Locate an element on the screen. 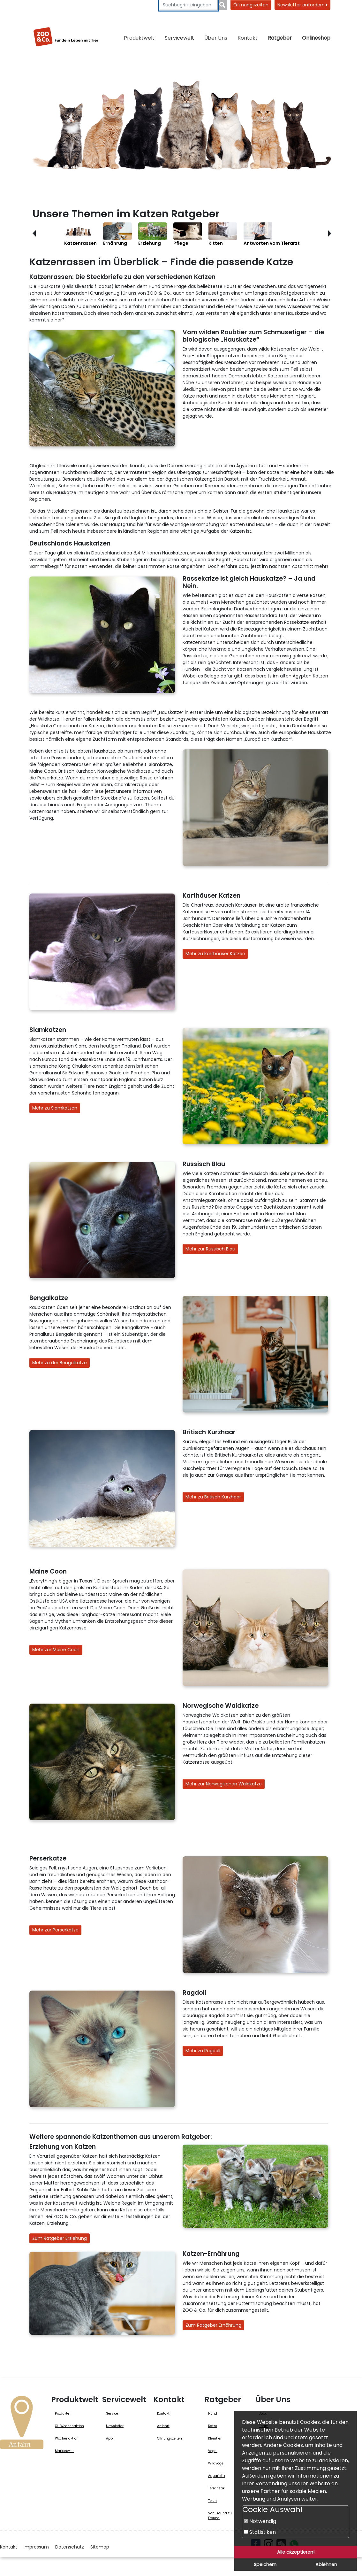  Mehr zu Ragdoll is located at coordinates (202, 2050).